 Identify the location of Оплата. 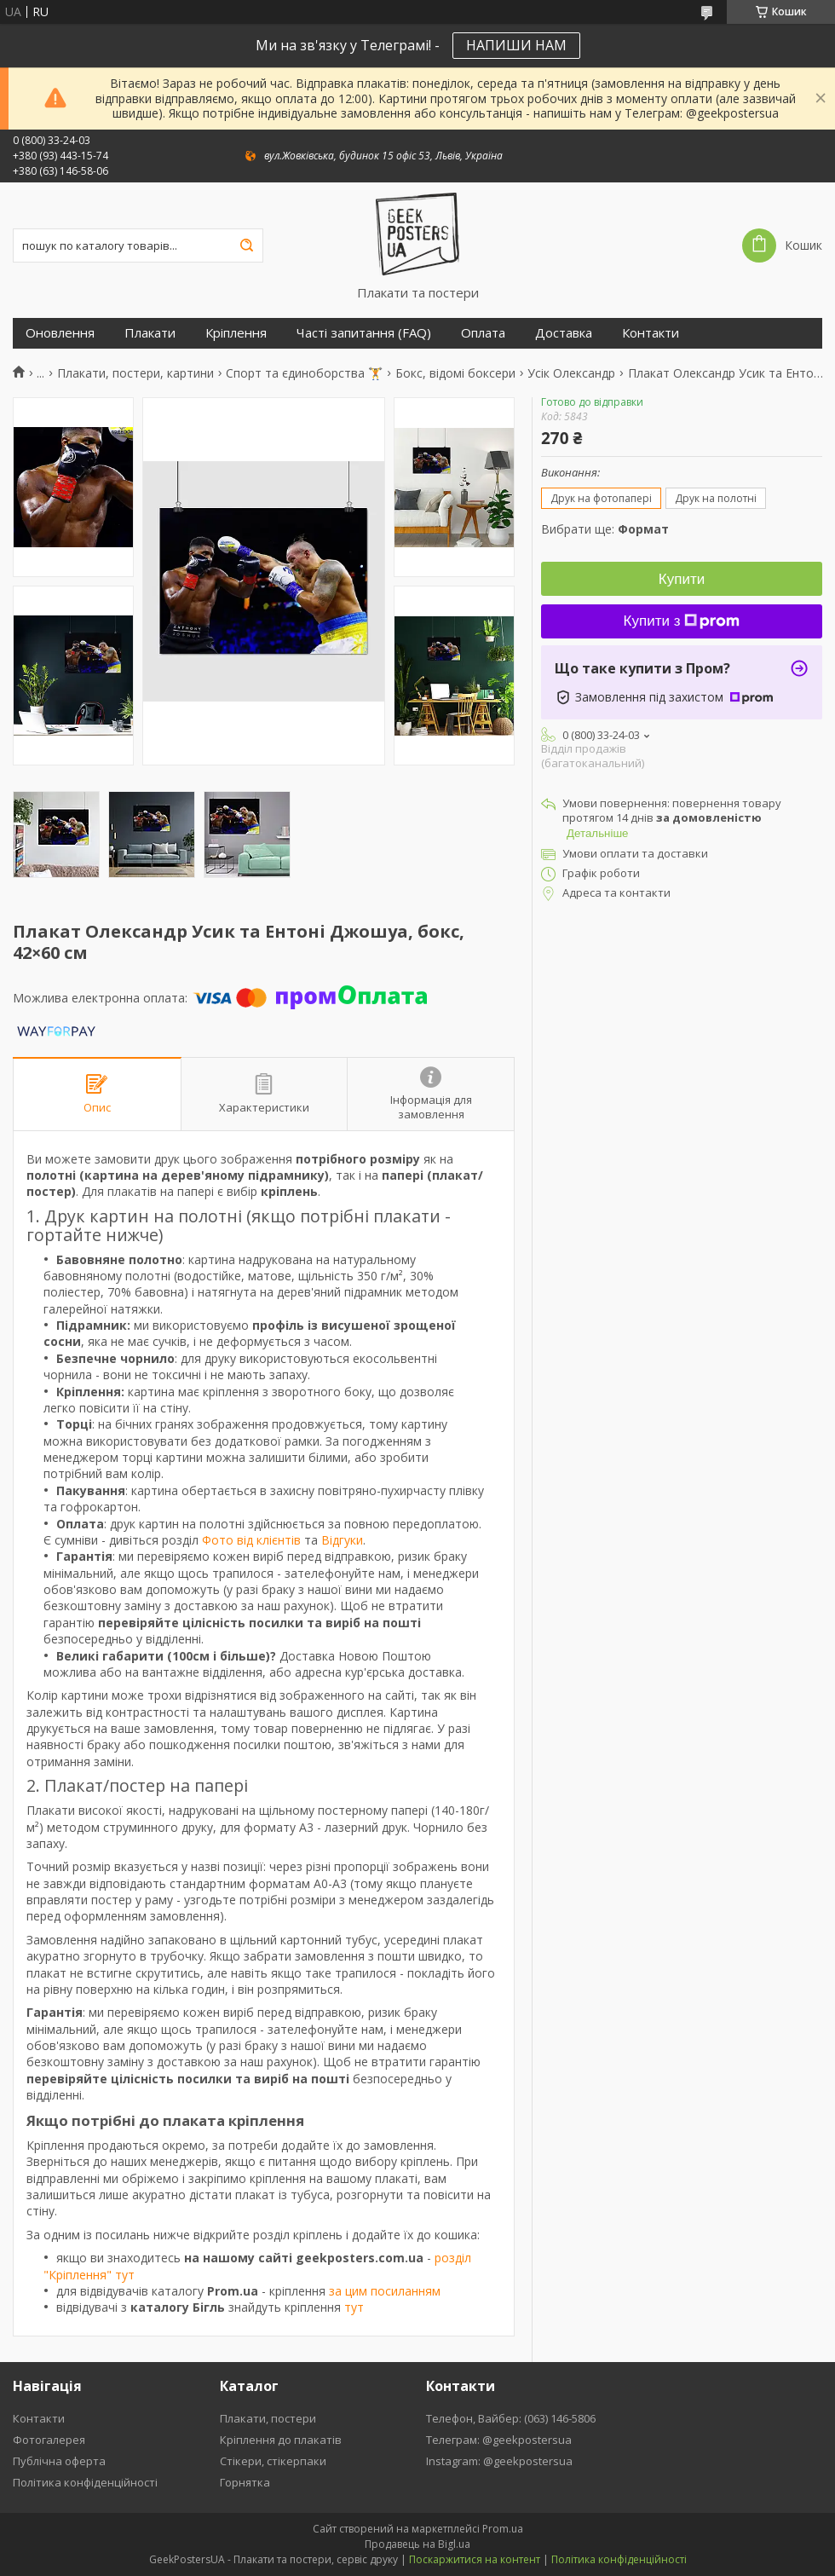
(483, 332).